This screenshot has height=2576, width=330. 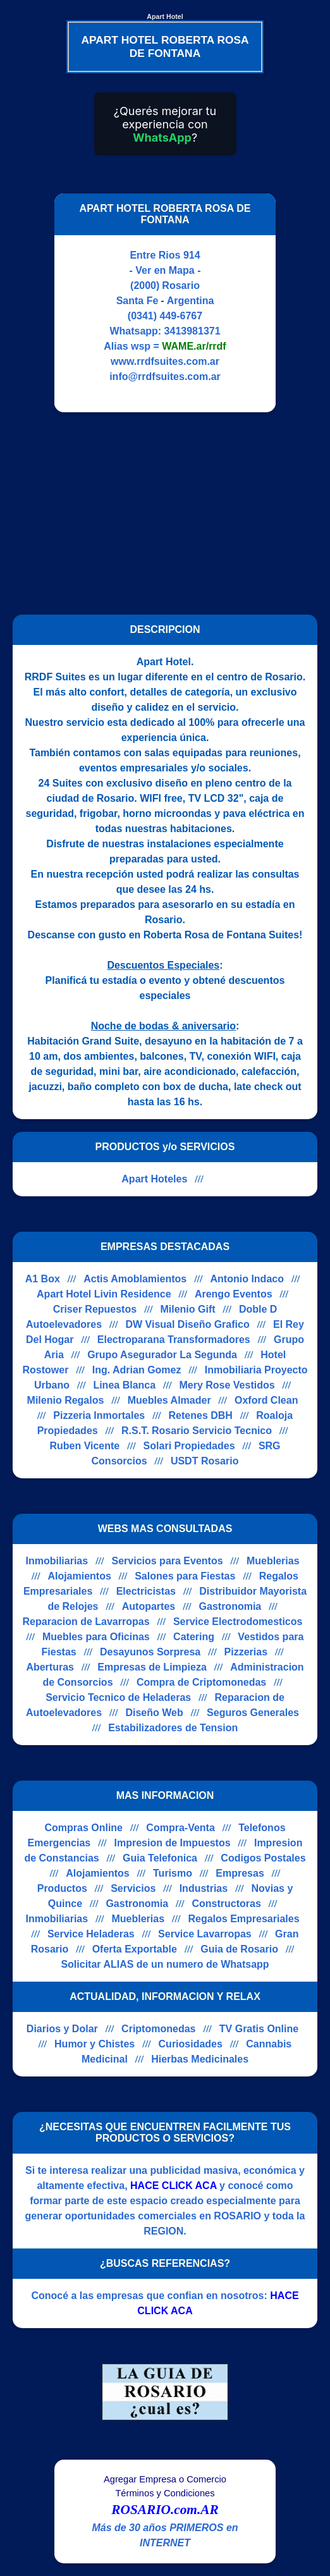 What do you see at coordinates (187, 1324) in the screenshot?
I see `DW Visual Diseño Grafico` at bounding box center [187, 1324].